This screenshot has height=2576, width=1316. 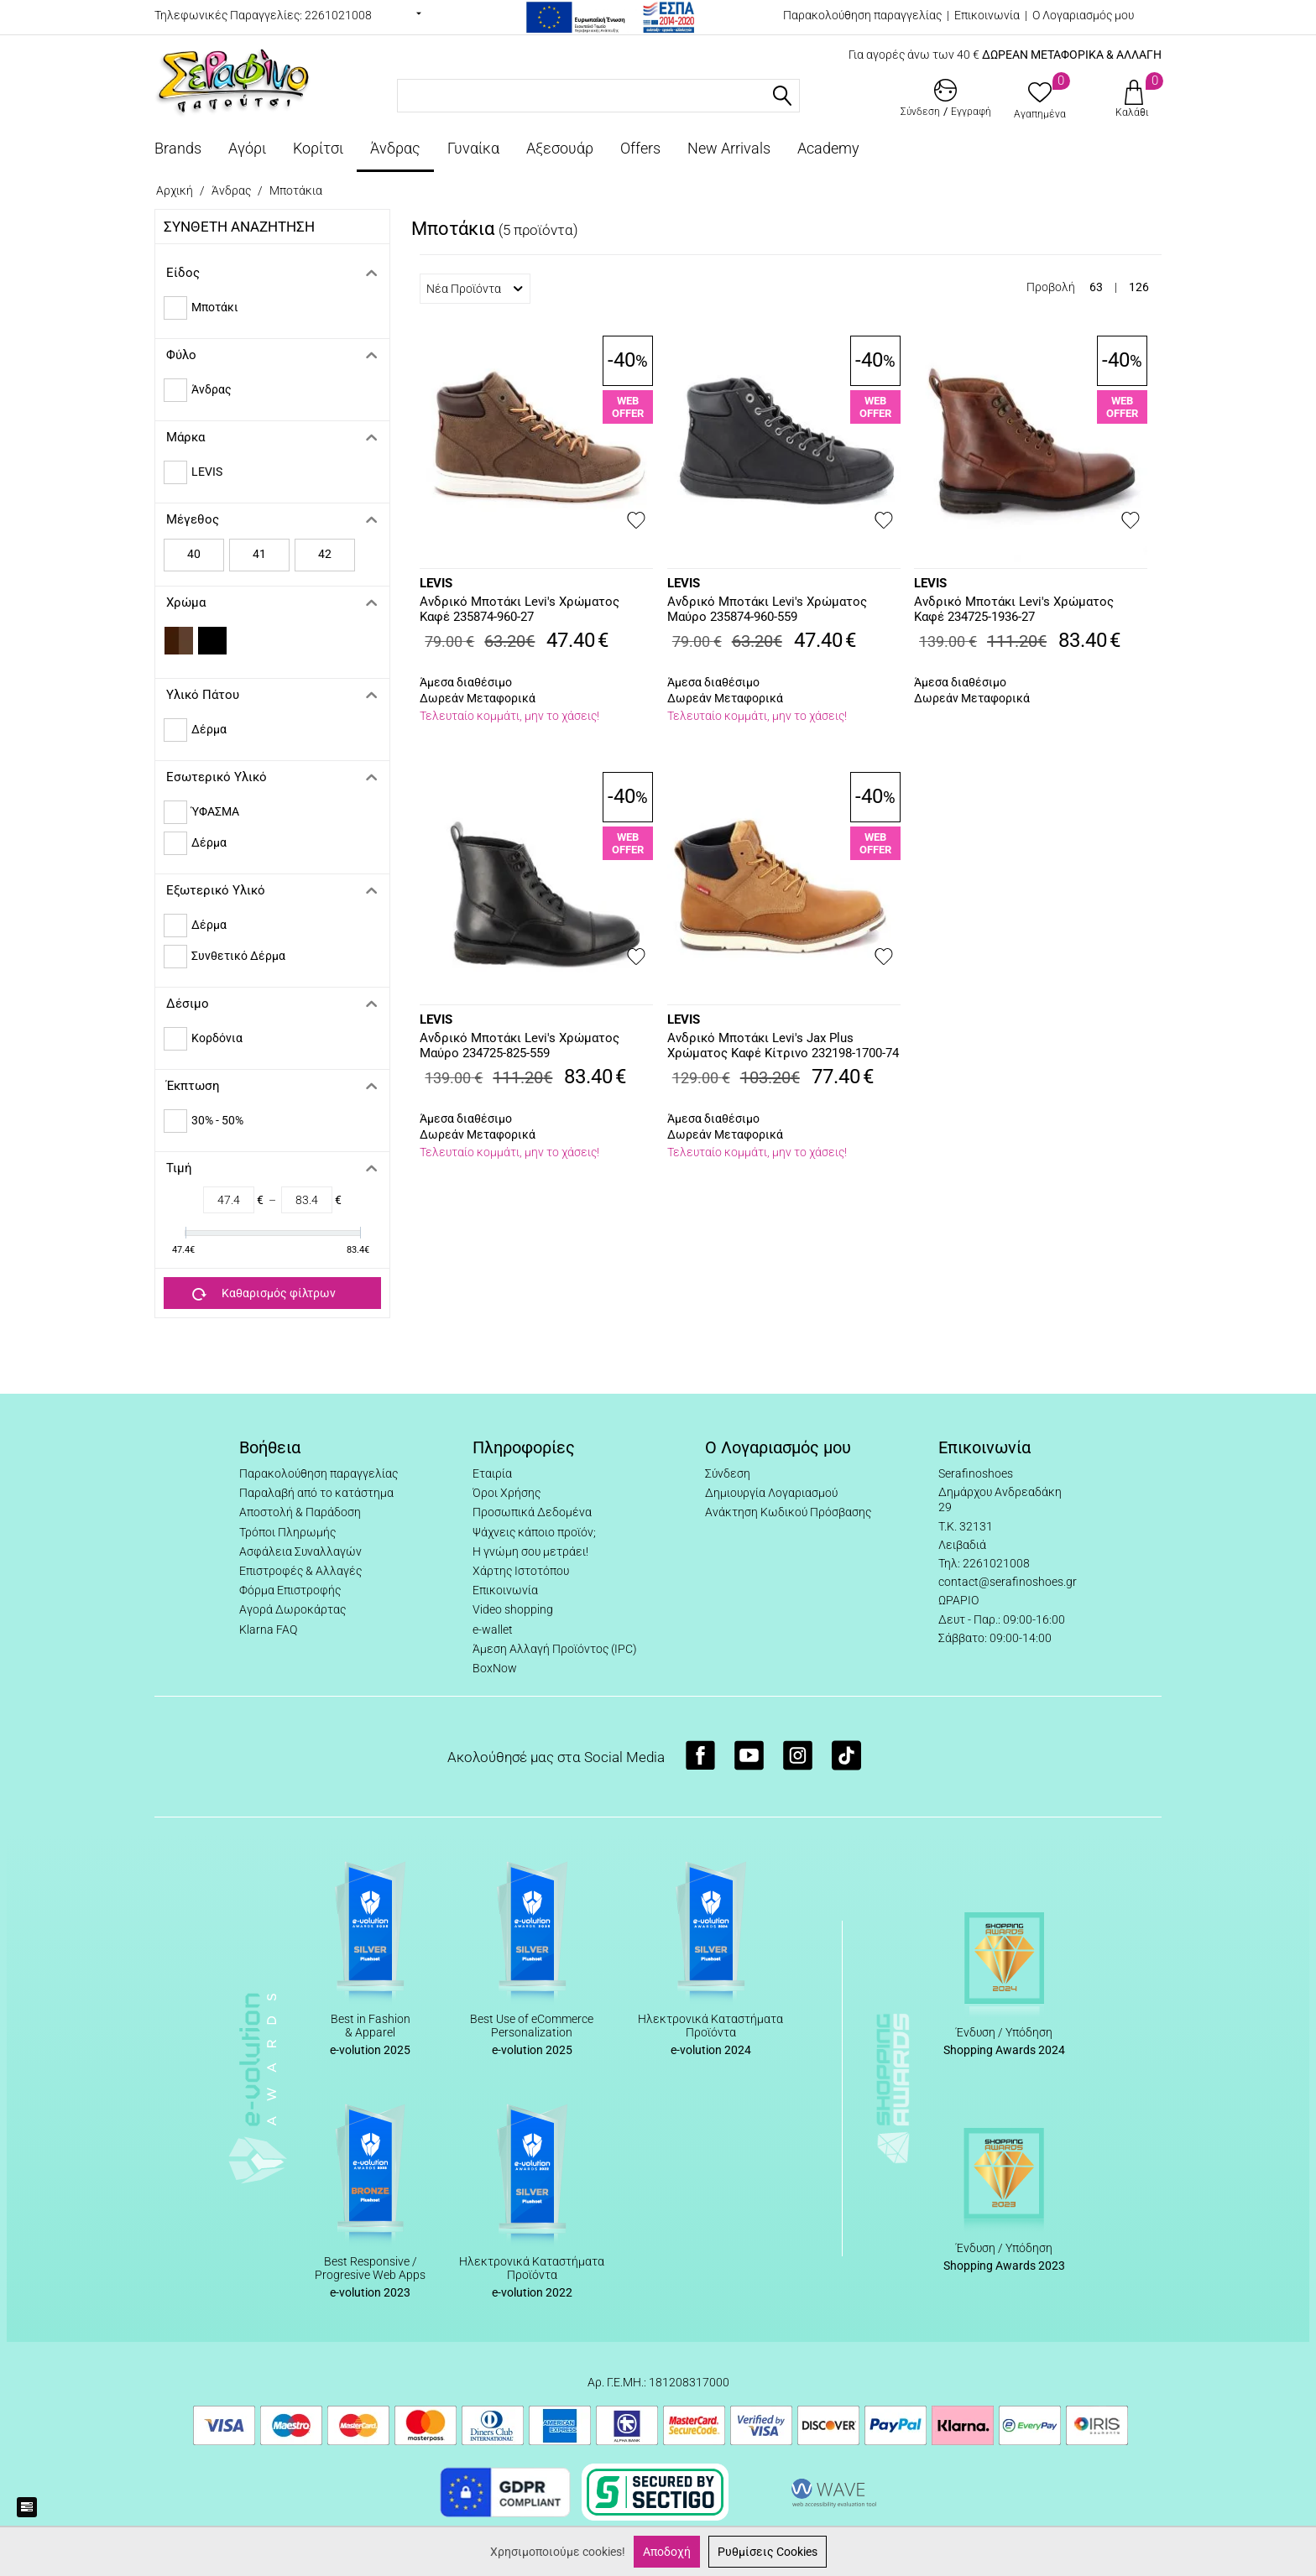 What do you see at coordinates (292, 1609) in the screenshot?
I see `Αγορά Δωροκάρτας` at bounding box center [292, 1609].